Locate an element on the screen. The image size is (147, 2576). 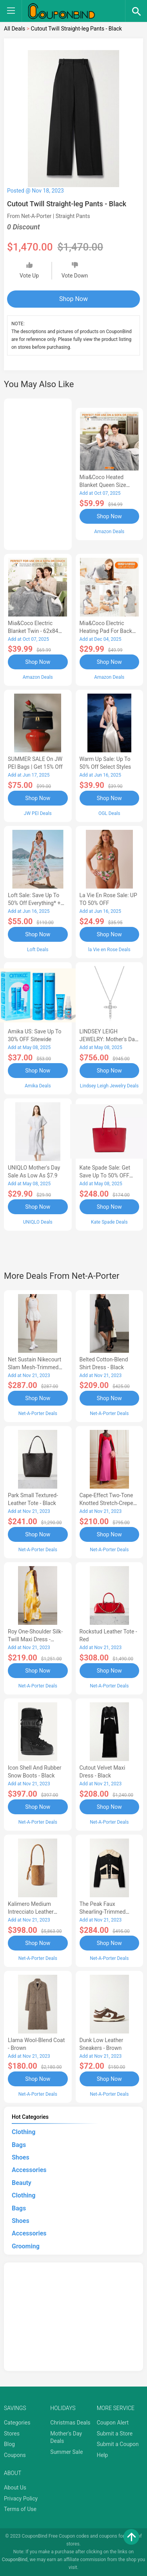
Kalimero Medium Intrecciato Leather Bucket Bag - Brown is located at coordinates (31, 1912).